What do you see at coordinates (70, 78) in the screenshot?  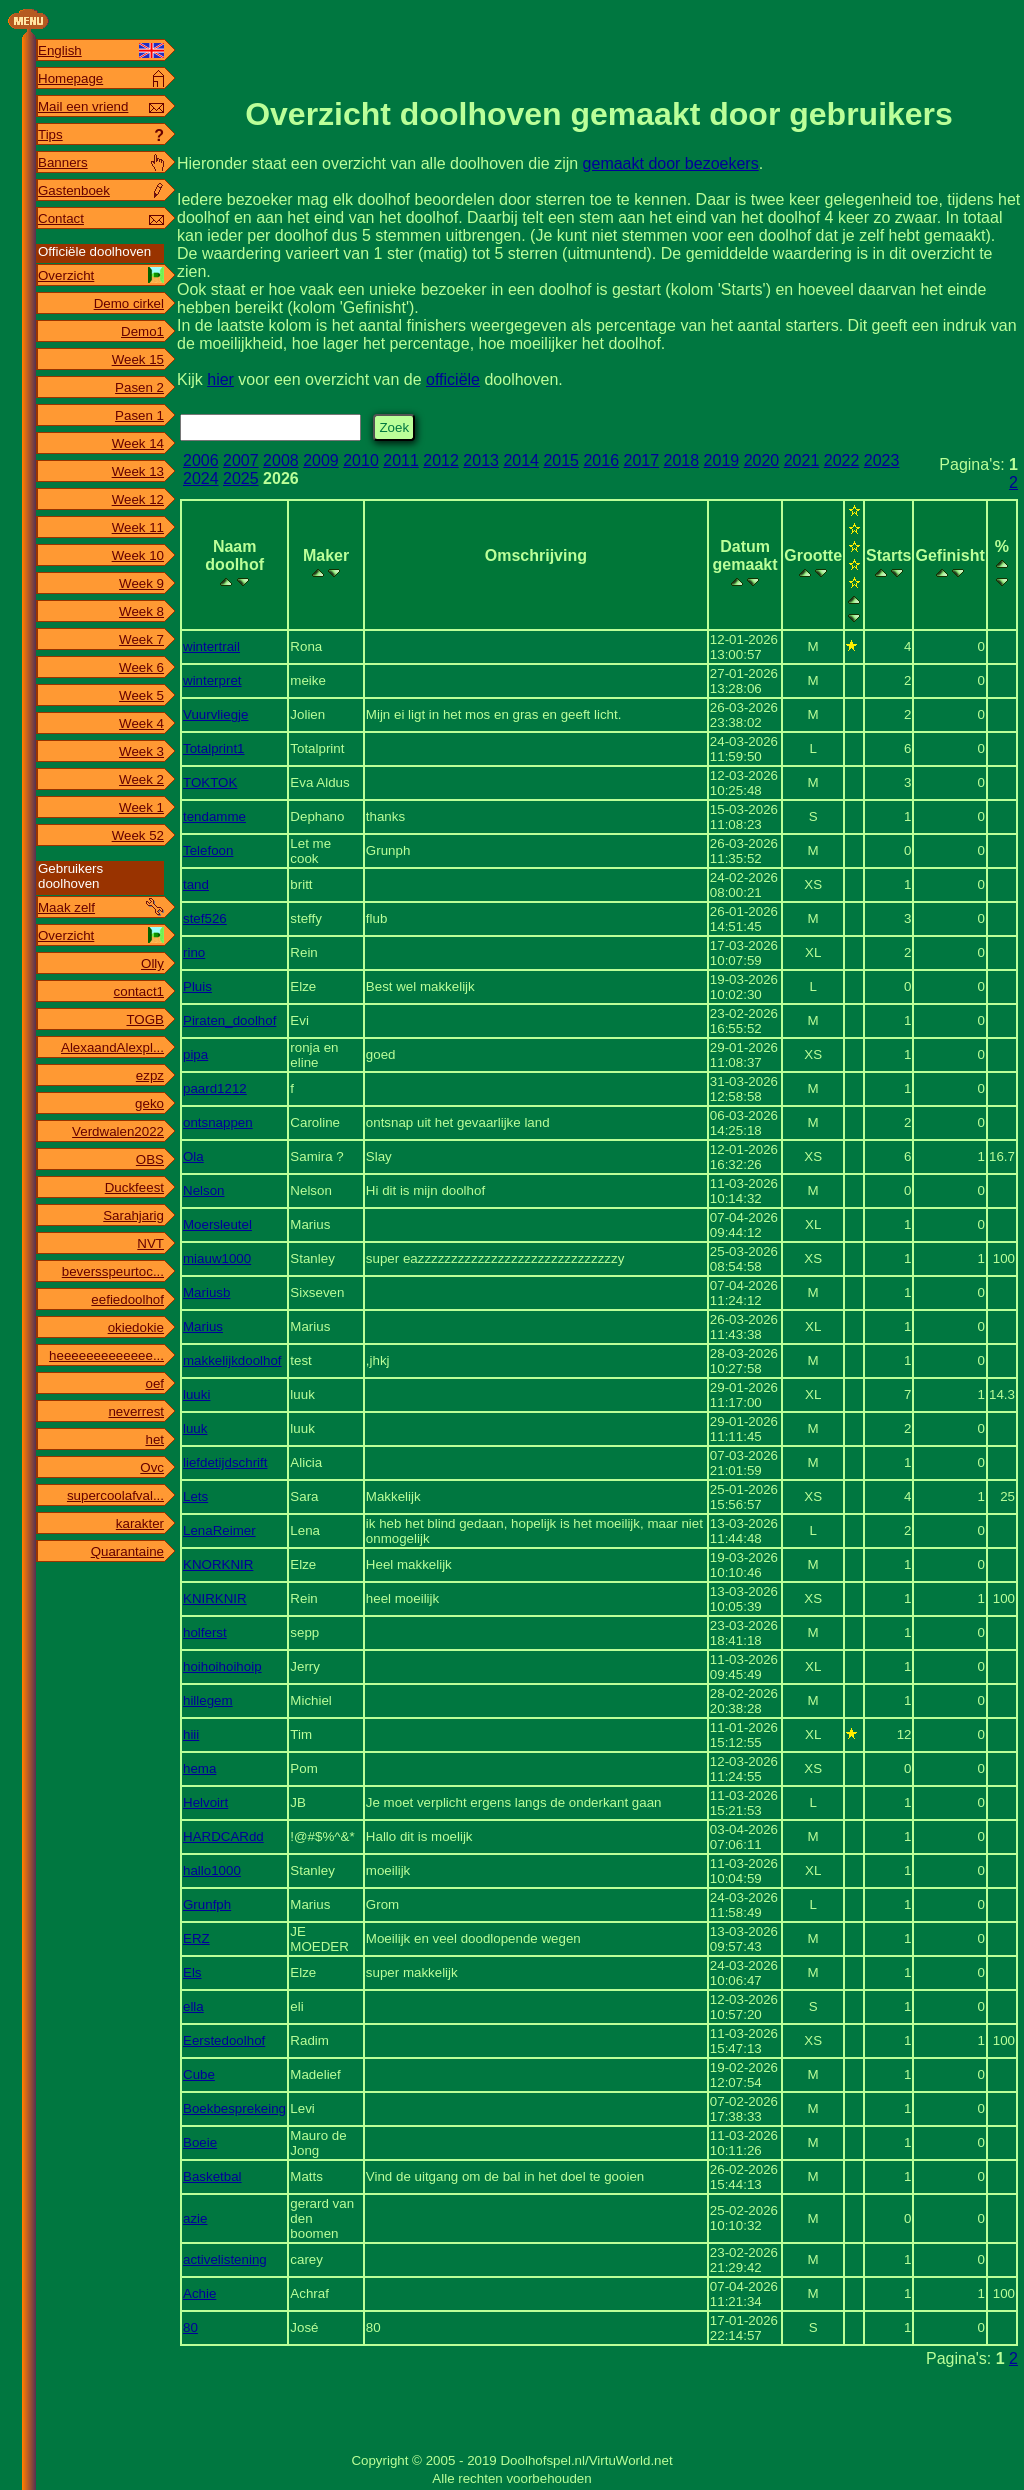 I see `Homepage` at bounding box center [70, 78].